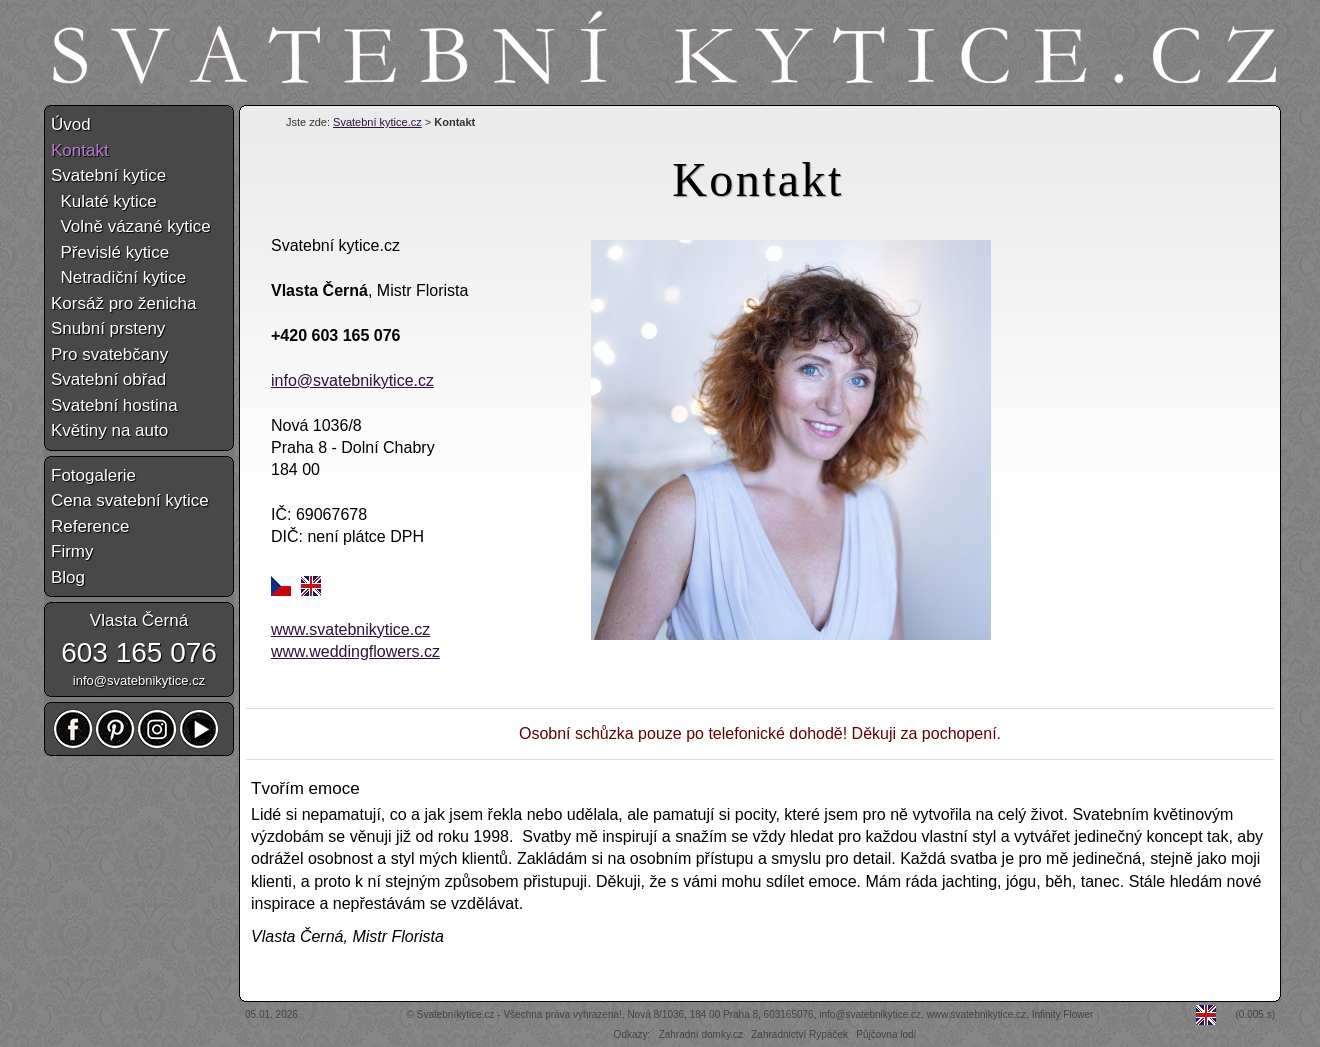 This screenshot has width=1320, height=1047. Describe the element at coordinates (355, 651) in the screenshot. I see `www.weddingflowers.cz` at that location.